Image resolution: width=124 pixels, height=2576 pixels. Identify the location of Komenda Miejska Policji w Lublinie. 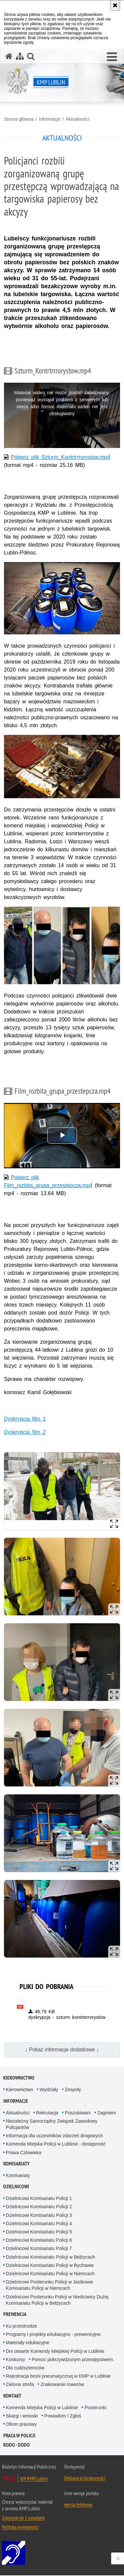
(42, 2408).